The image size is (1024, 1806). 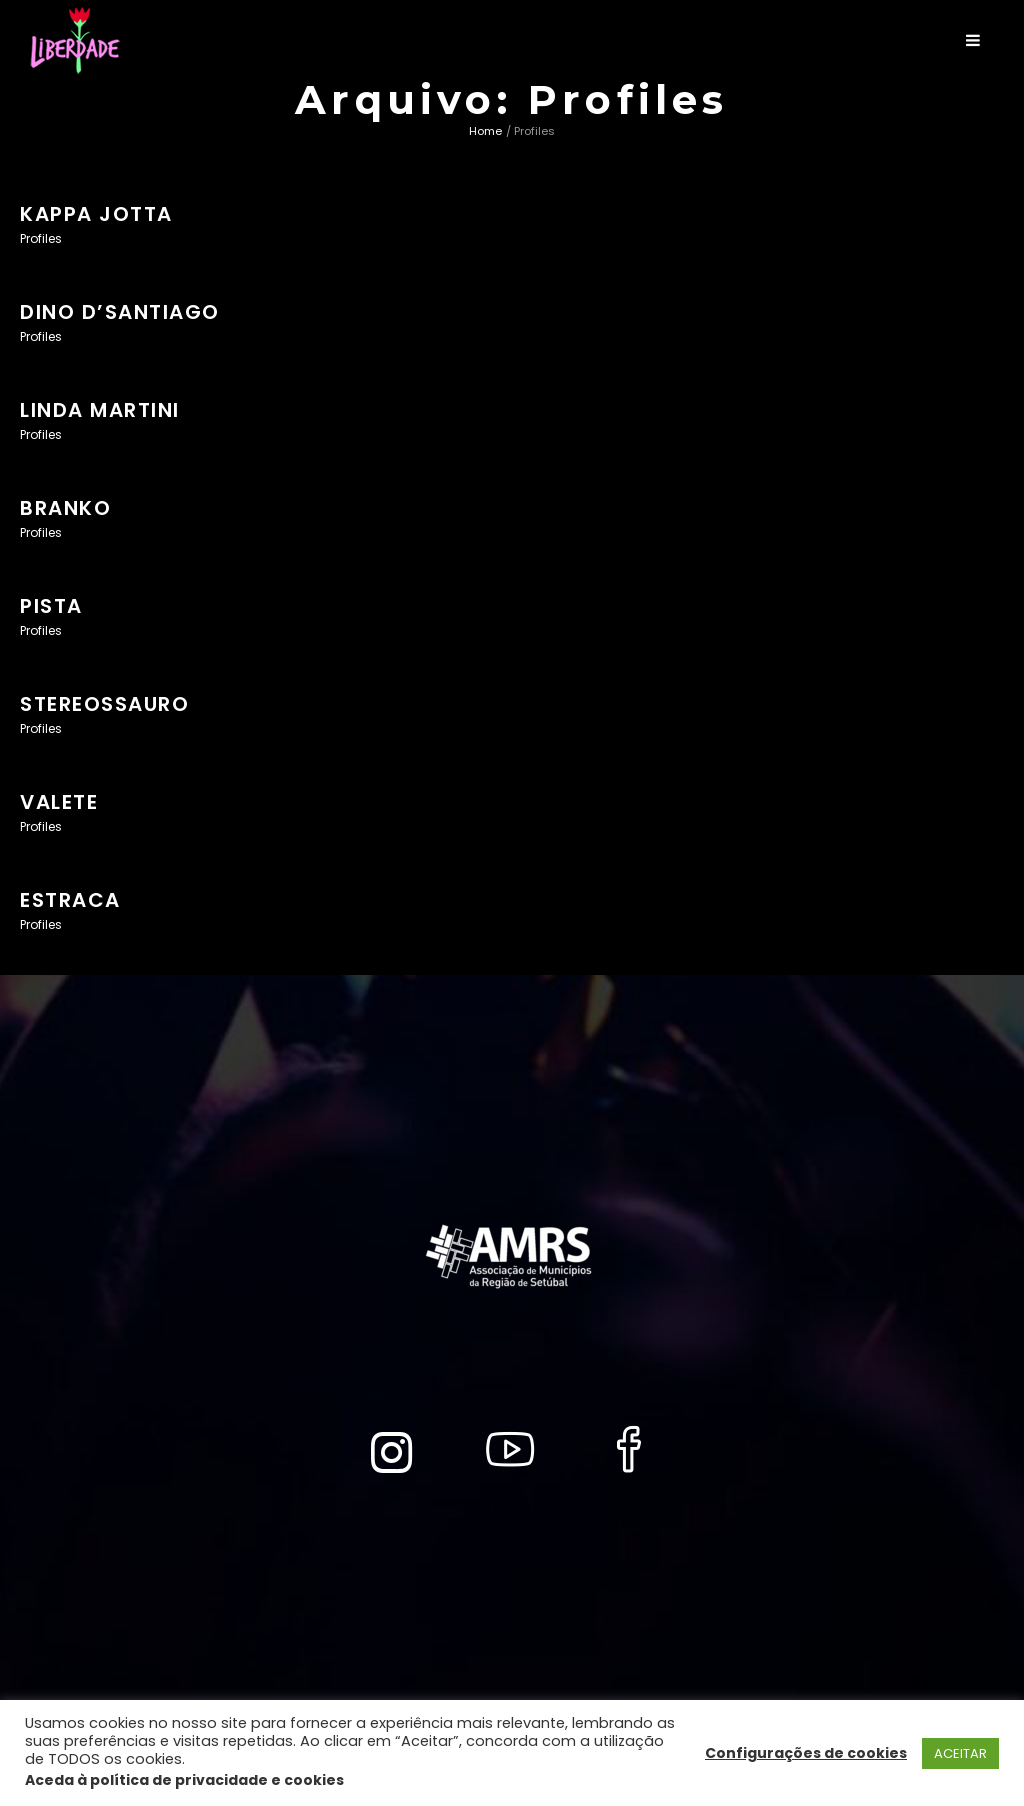 I want to click on VALETE, so click(x=59, y=802).